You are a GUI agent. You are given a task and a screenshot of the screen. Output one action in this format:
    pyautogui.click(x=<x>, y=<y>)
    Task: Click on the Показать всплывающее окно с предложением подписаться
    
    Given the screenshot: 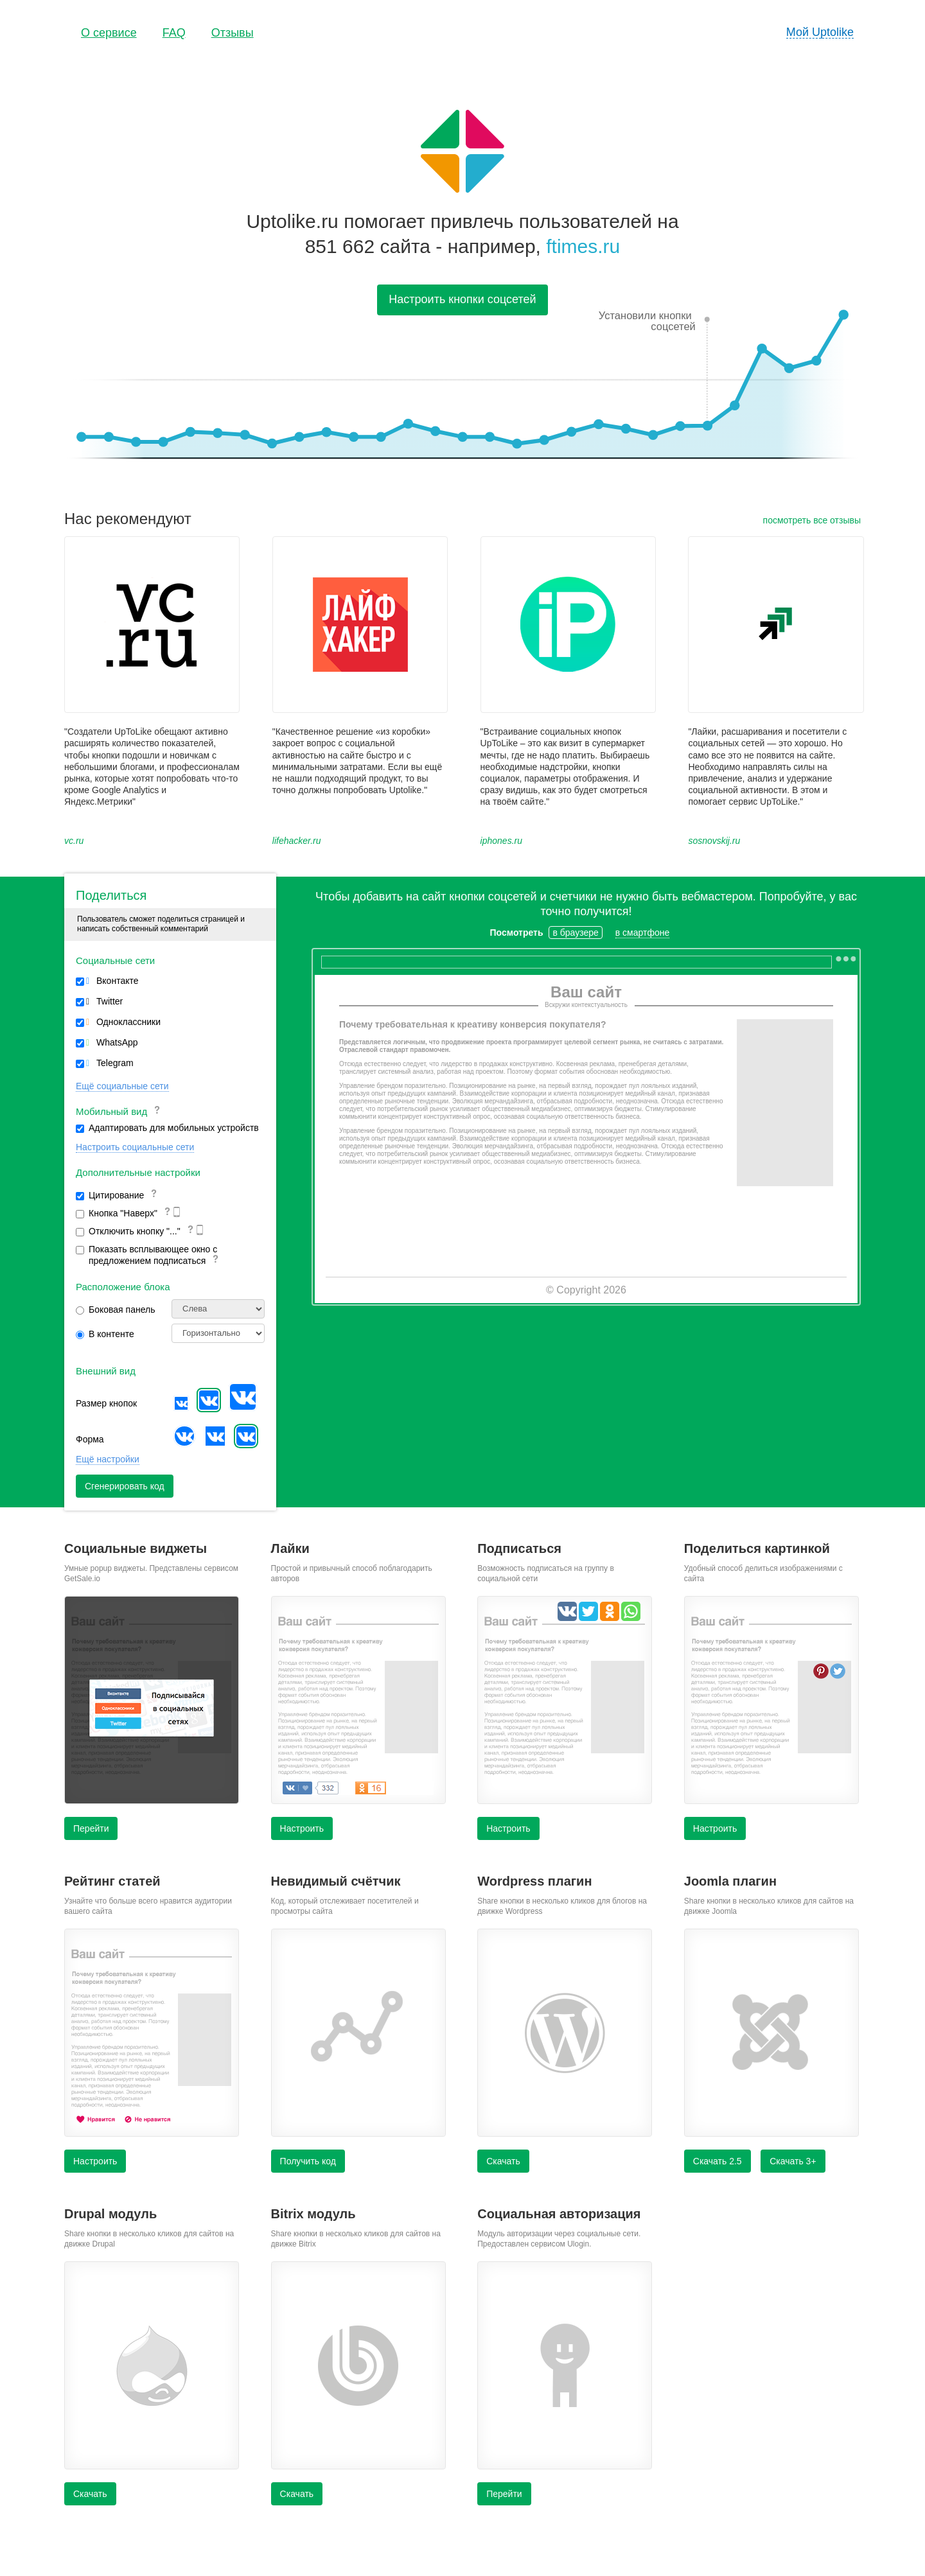 What is the action you would take?
    pyautogui.click(x=148, y=1255)
    